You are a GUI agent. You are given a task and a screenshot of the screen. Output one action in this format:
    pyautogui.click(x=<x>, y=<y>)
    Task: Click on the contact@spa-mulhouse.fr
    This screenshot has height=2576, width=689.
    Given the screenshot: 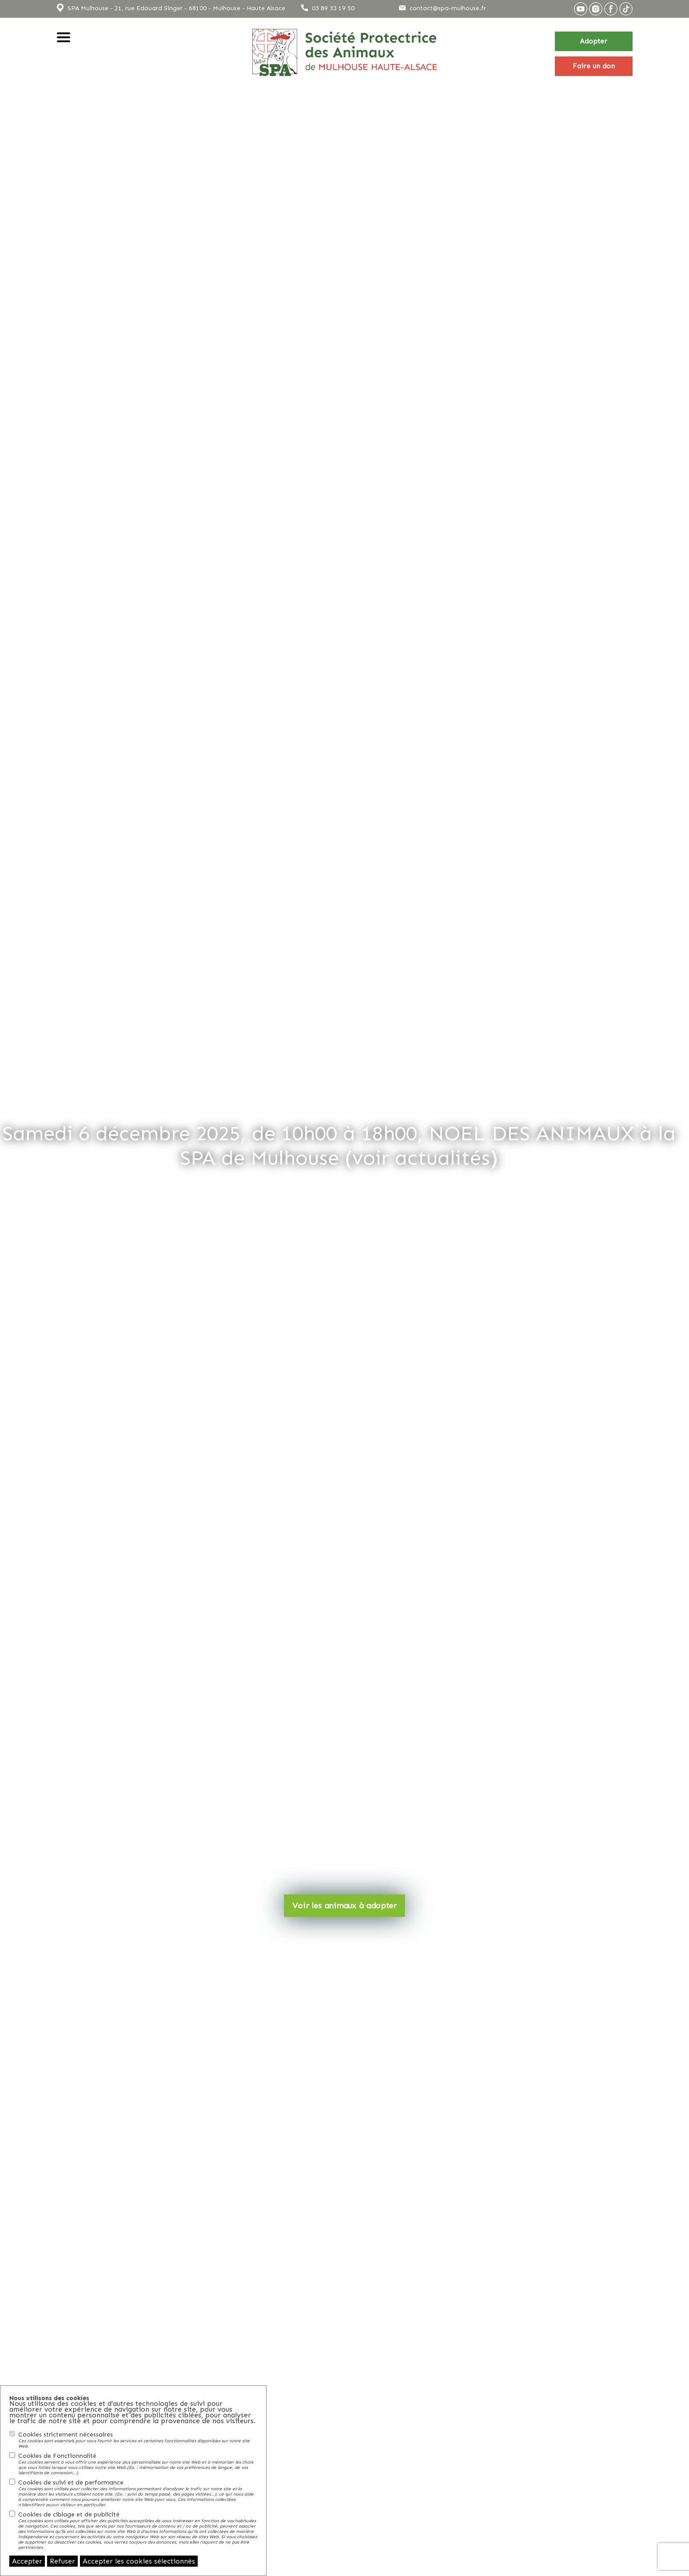 What is the action you would take?
    pyautogui.click(x=448, y=8)
    